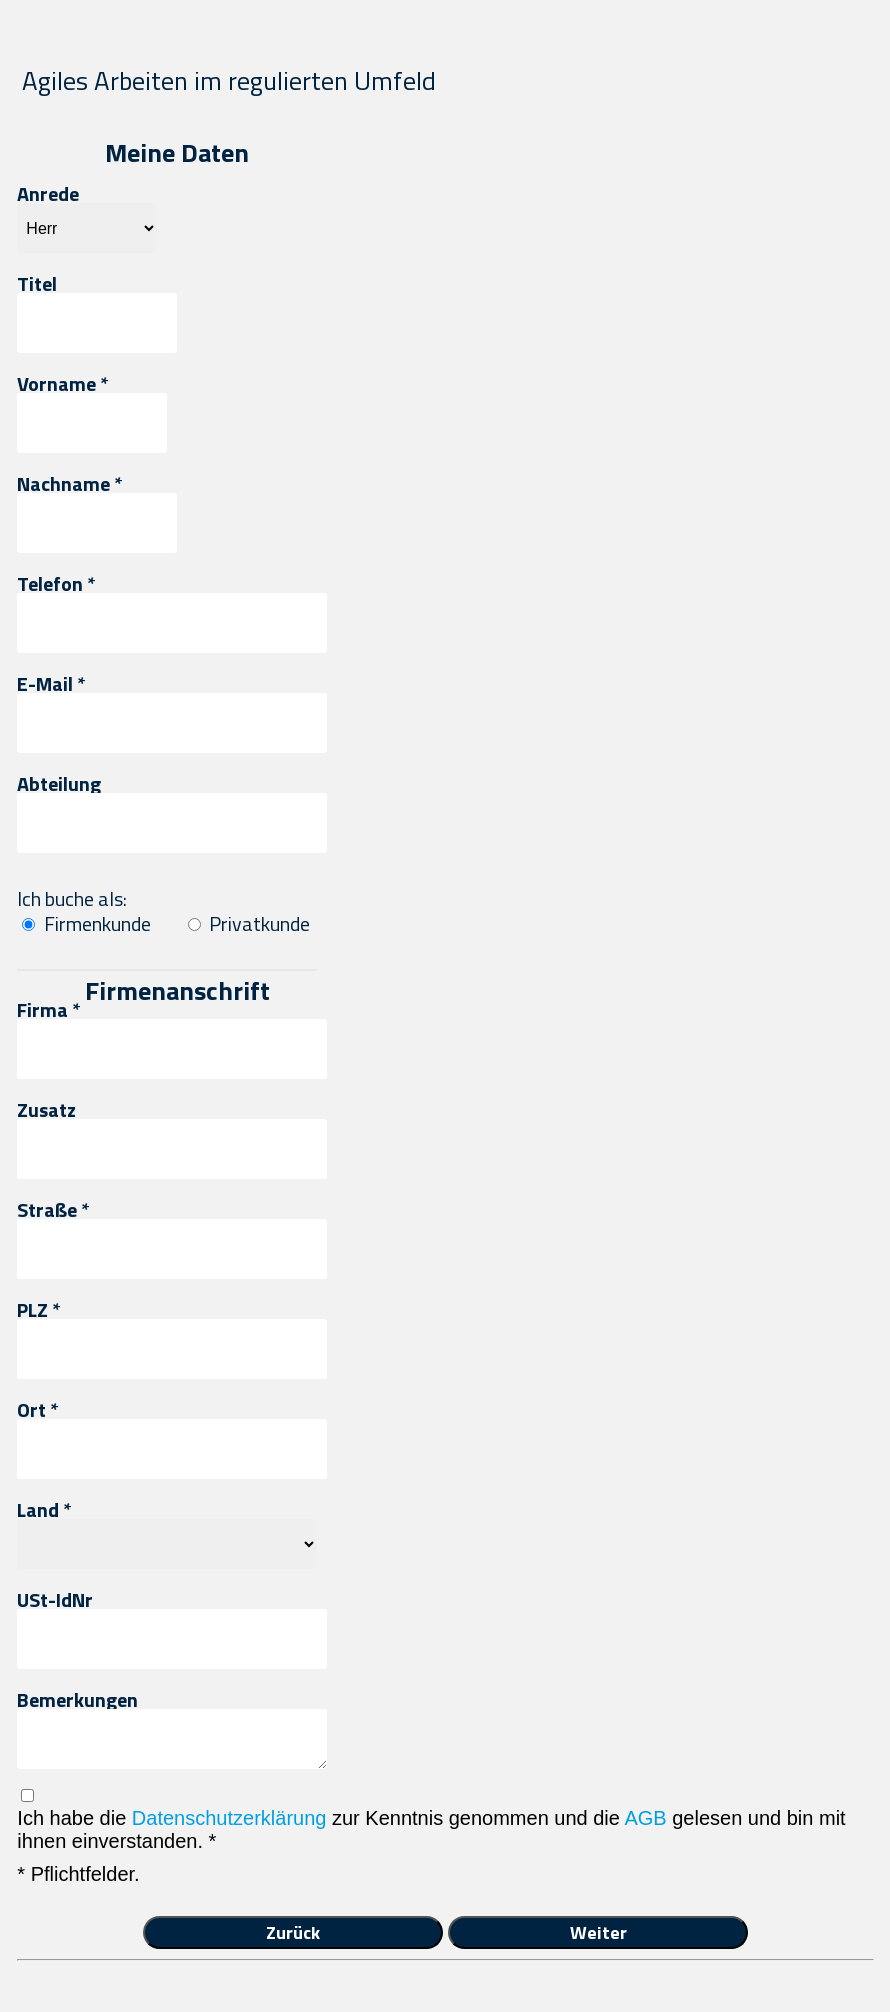 This screenshot has width=890, height=2012. Describe the element at coordinates (645, 1818) in the screenshot. I see `AGB` at that location.